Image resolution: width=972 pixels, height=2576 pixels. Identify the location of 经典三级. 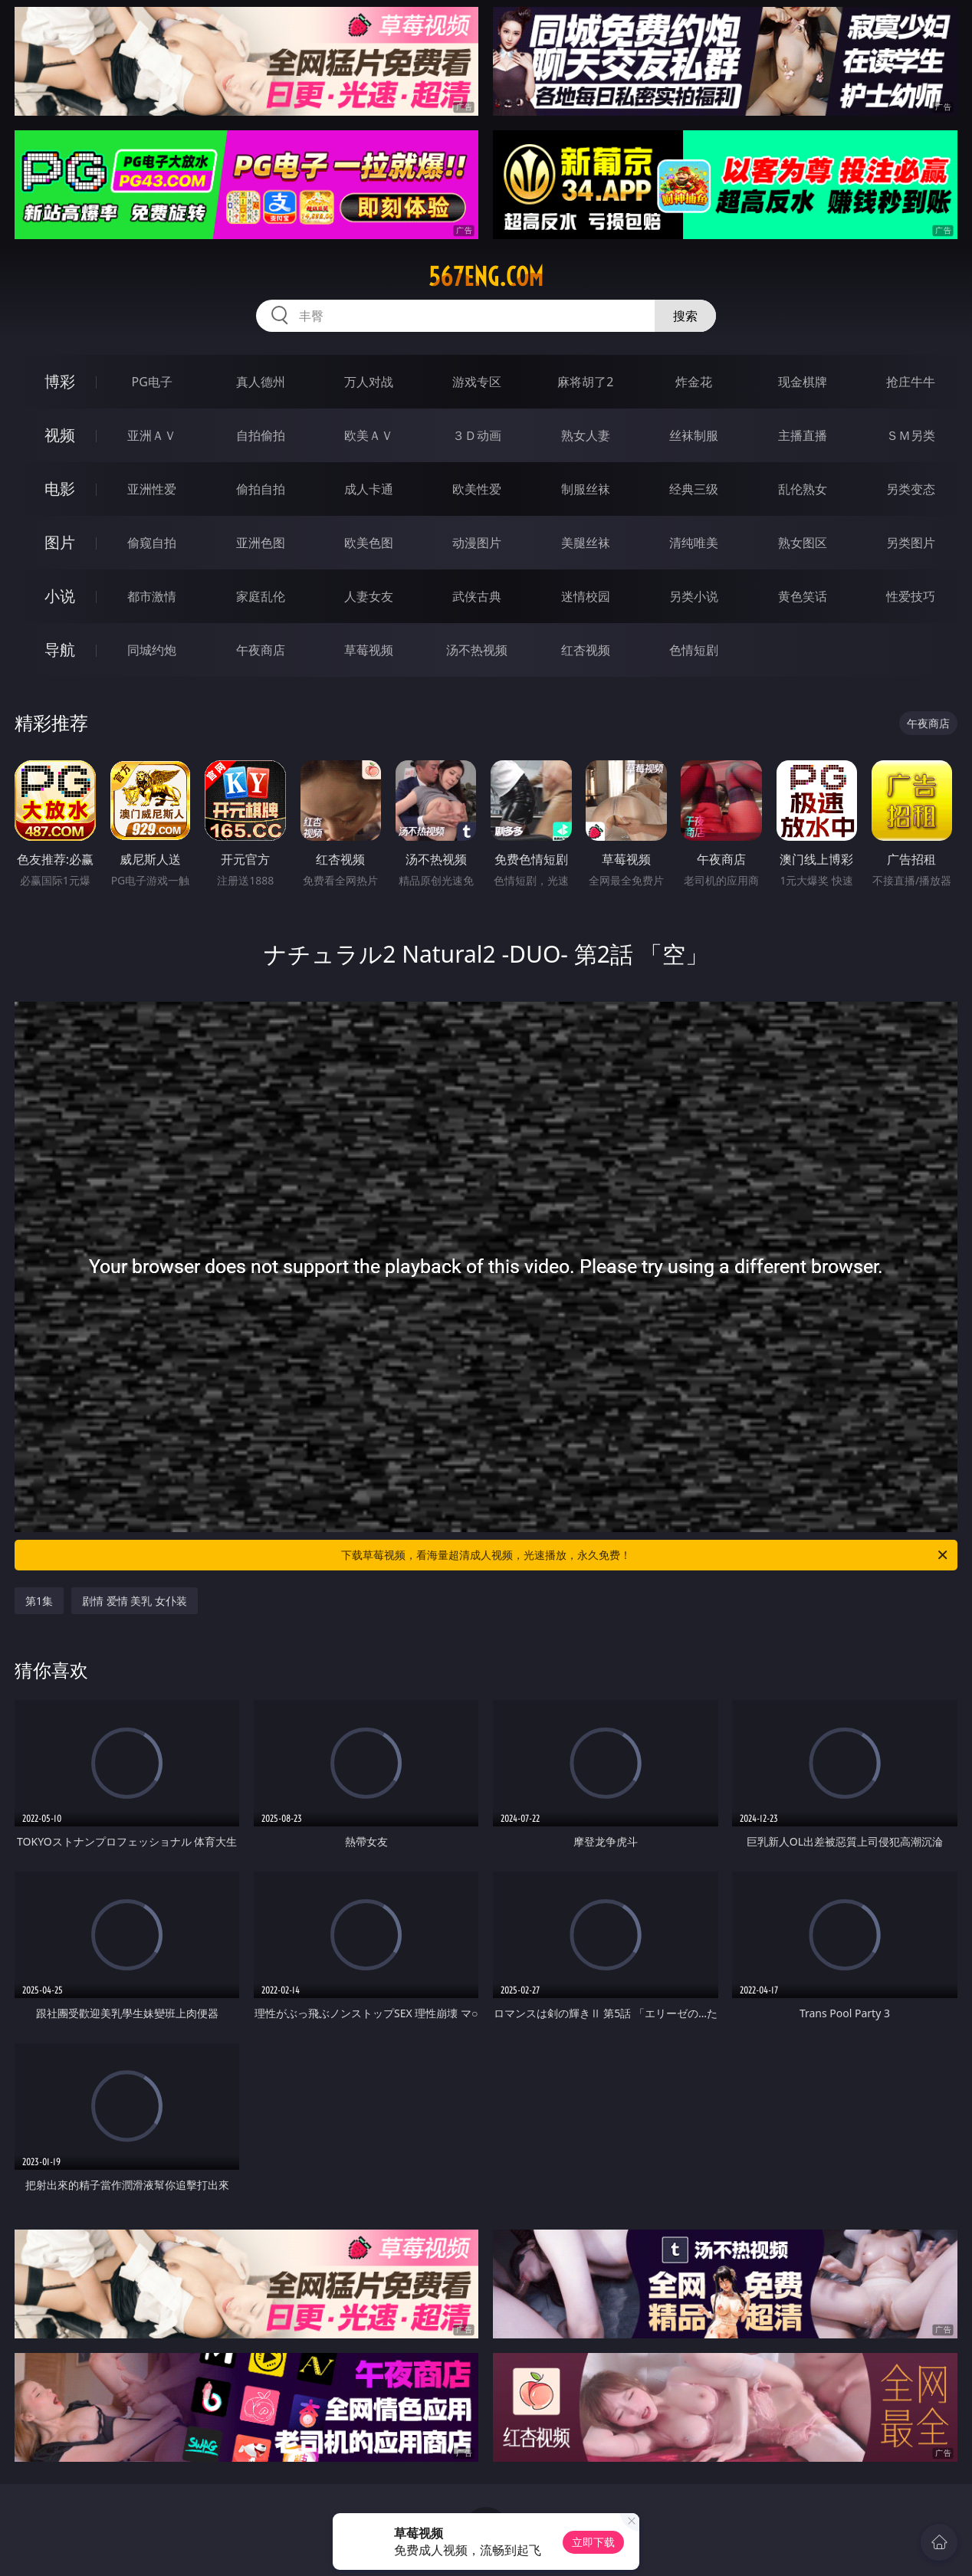
(693, 489).